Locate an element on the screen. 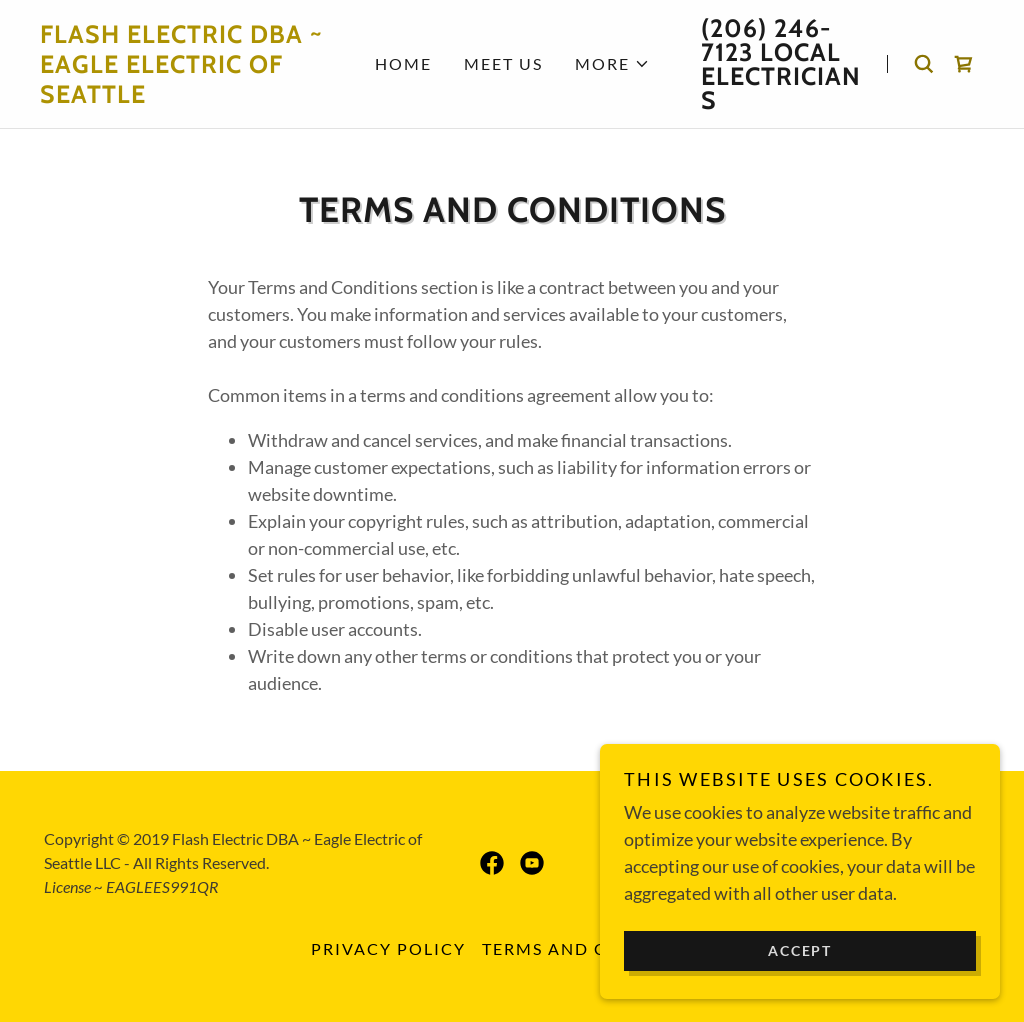 This screenshot has height=1022, width=1024. Meet Us [link] is located at coordinates (503, 63).